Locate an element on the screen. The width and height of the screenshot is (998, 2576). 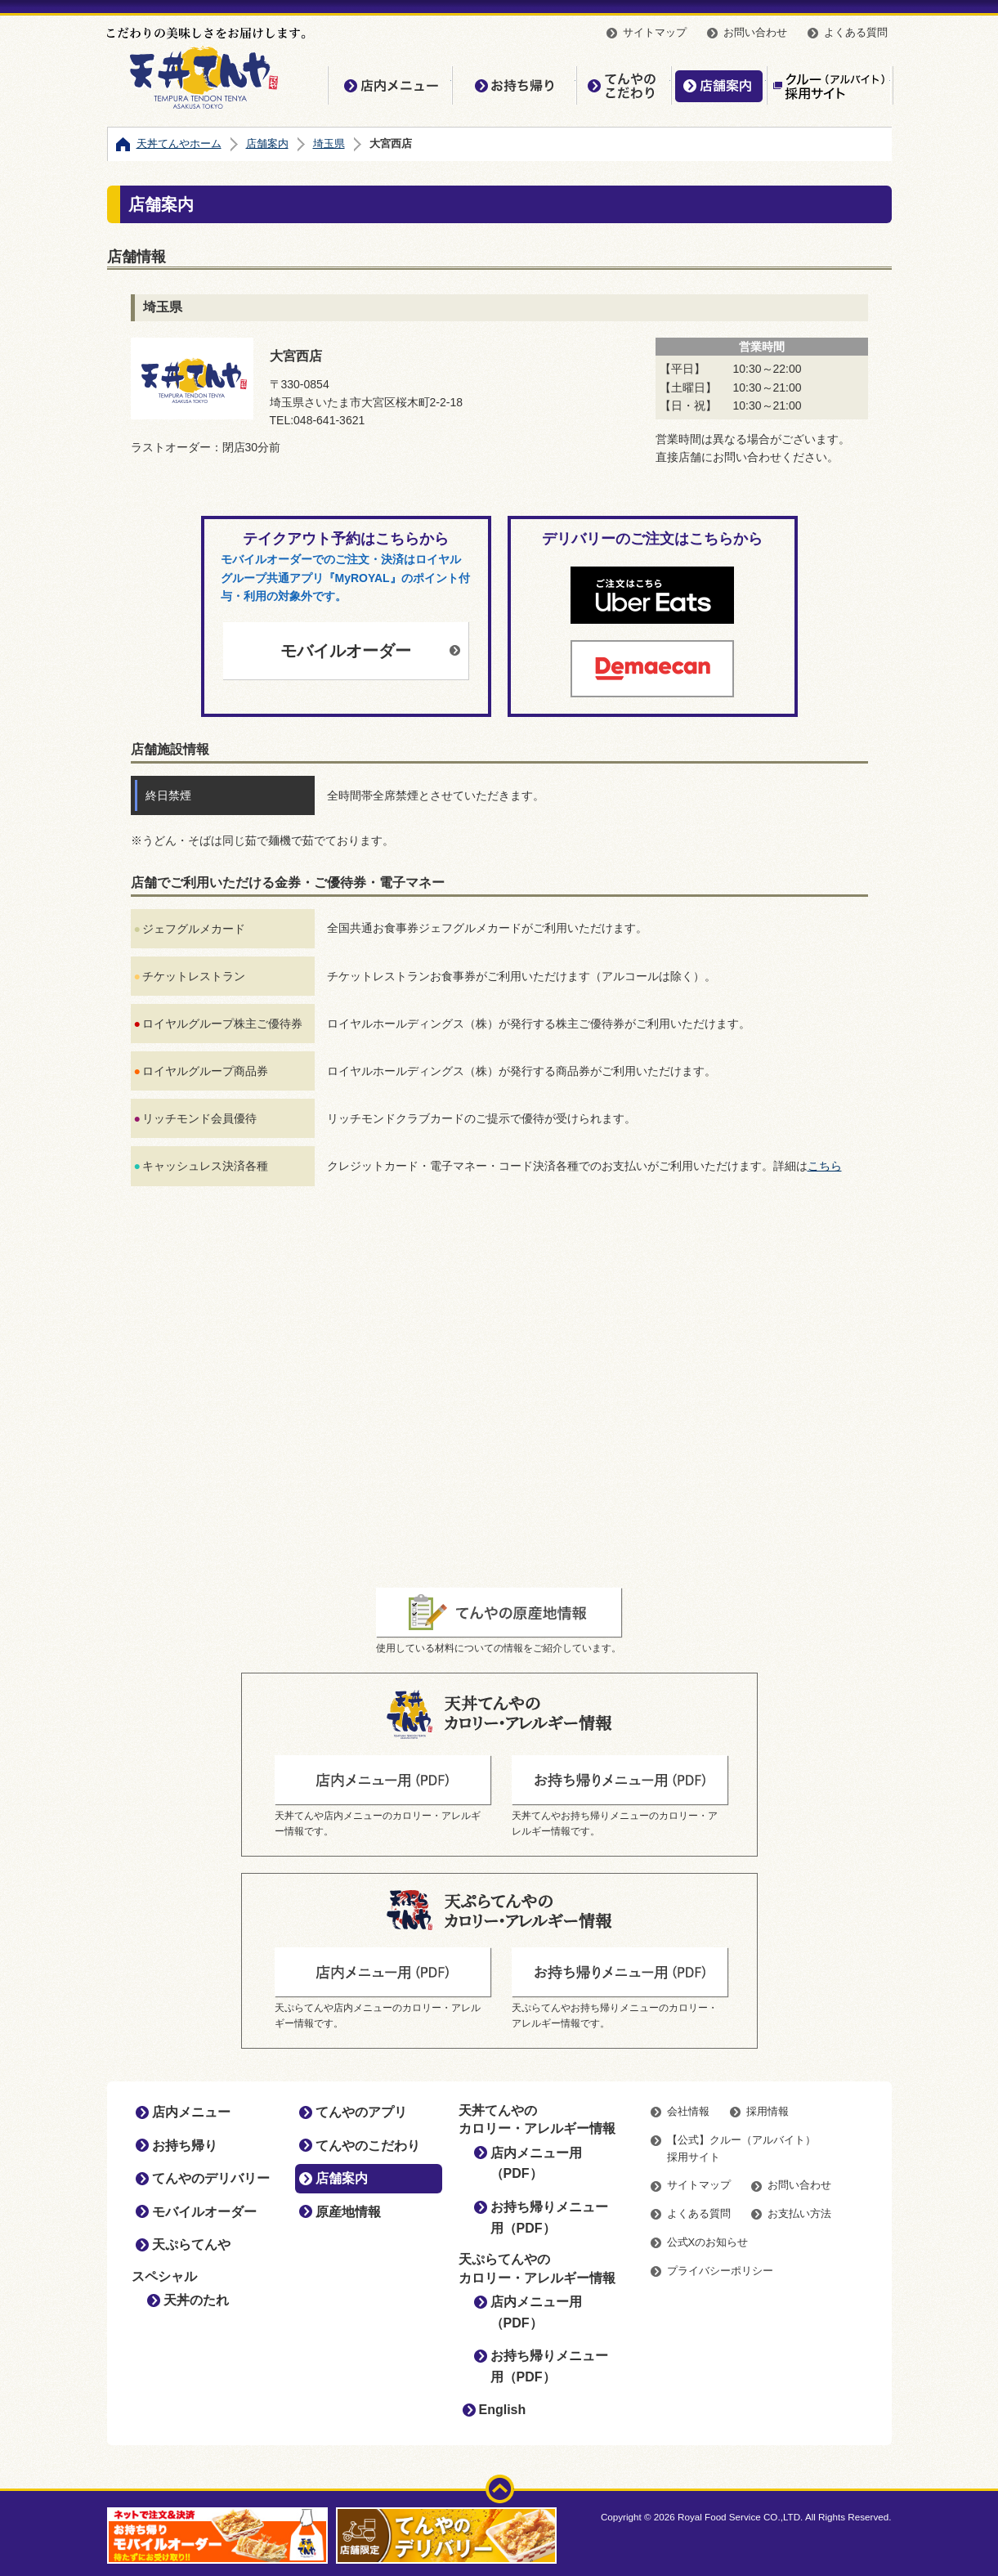
天丼のたれ is located at coordinates (196, 2300).